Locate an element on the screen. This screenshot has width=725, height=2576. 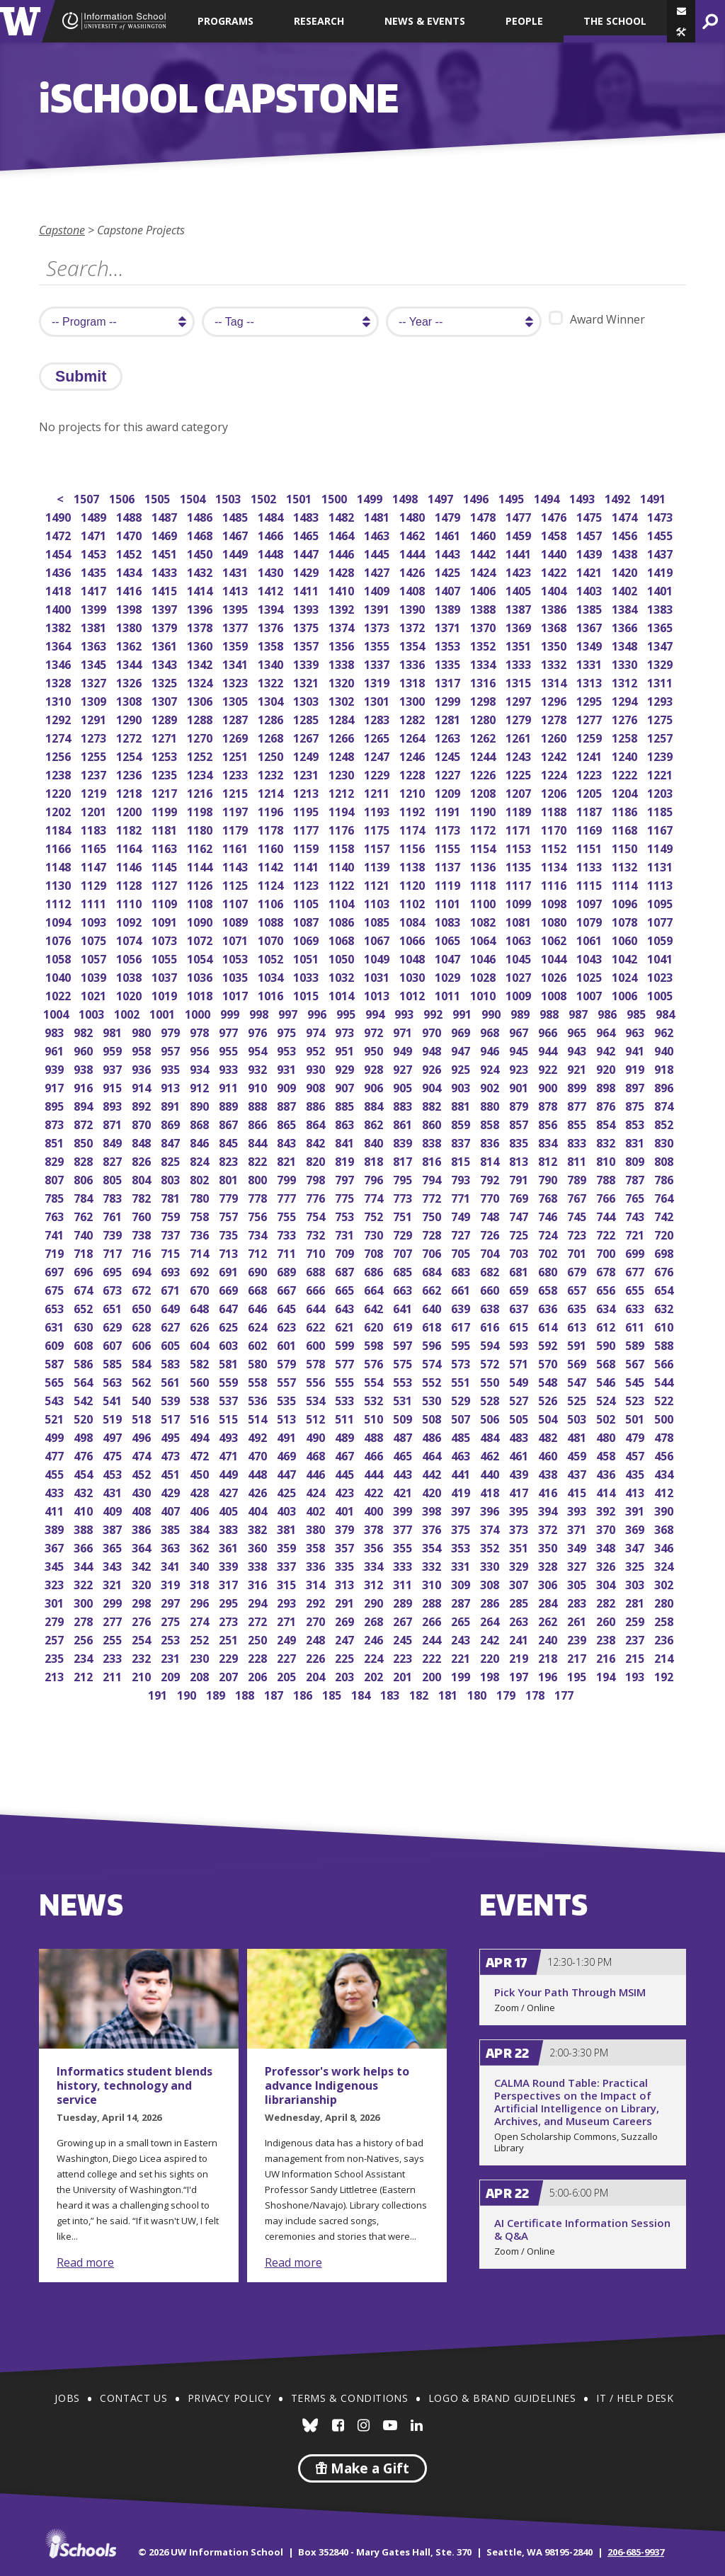
901 is located at coordinates (520, 1086).